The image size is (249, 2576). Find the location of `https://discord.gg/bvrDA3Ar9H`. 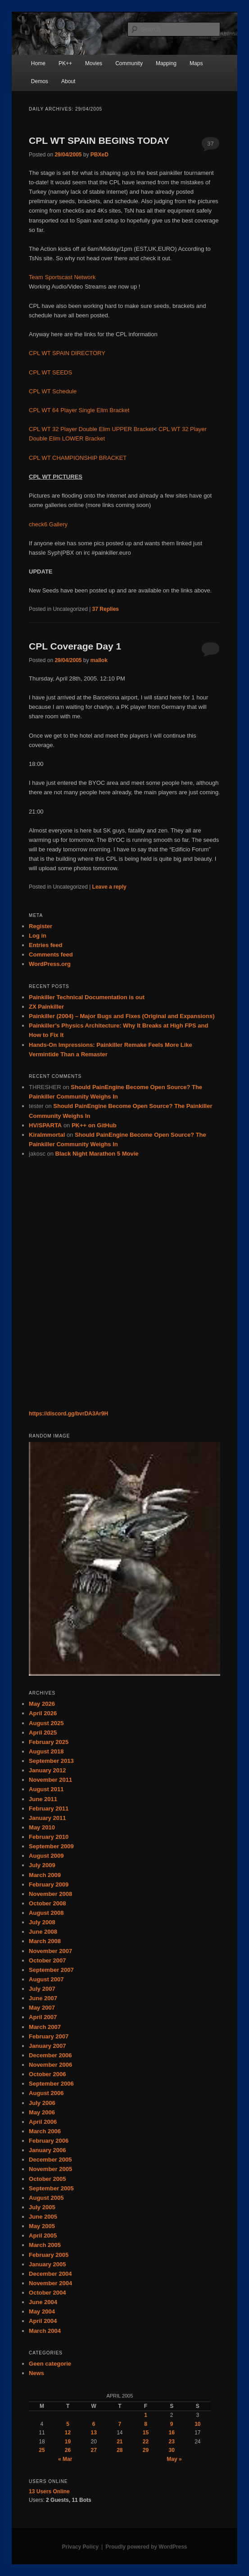

https://discord.gg/bvrDA3Ar9H is located at coordinates (68, 1413).